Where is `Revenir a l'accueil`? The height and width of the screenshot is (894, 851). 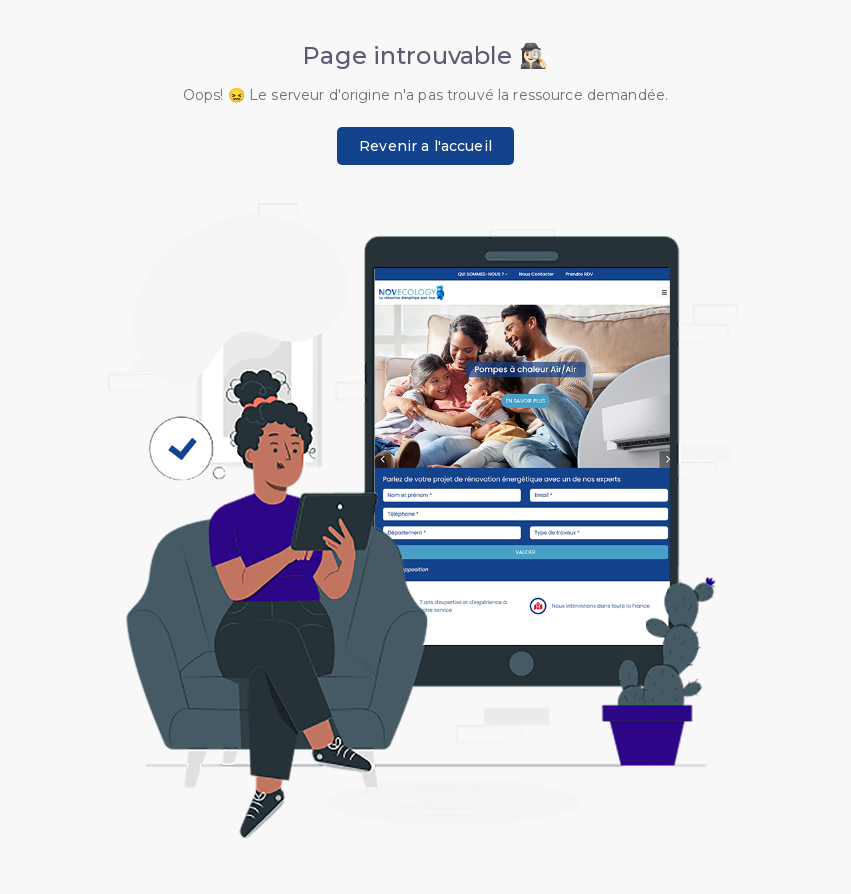
Revenir a l'accueil is located at coordinates (425, 146).